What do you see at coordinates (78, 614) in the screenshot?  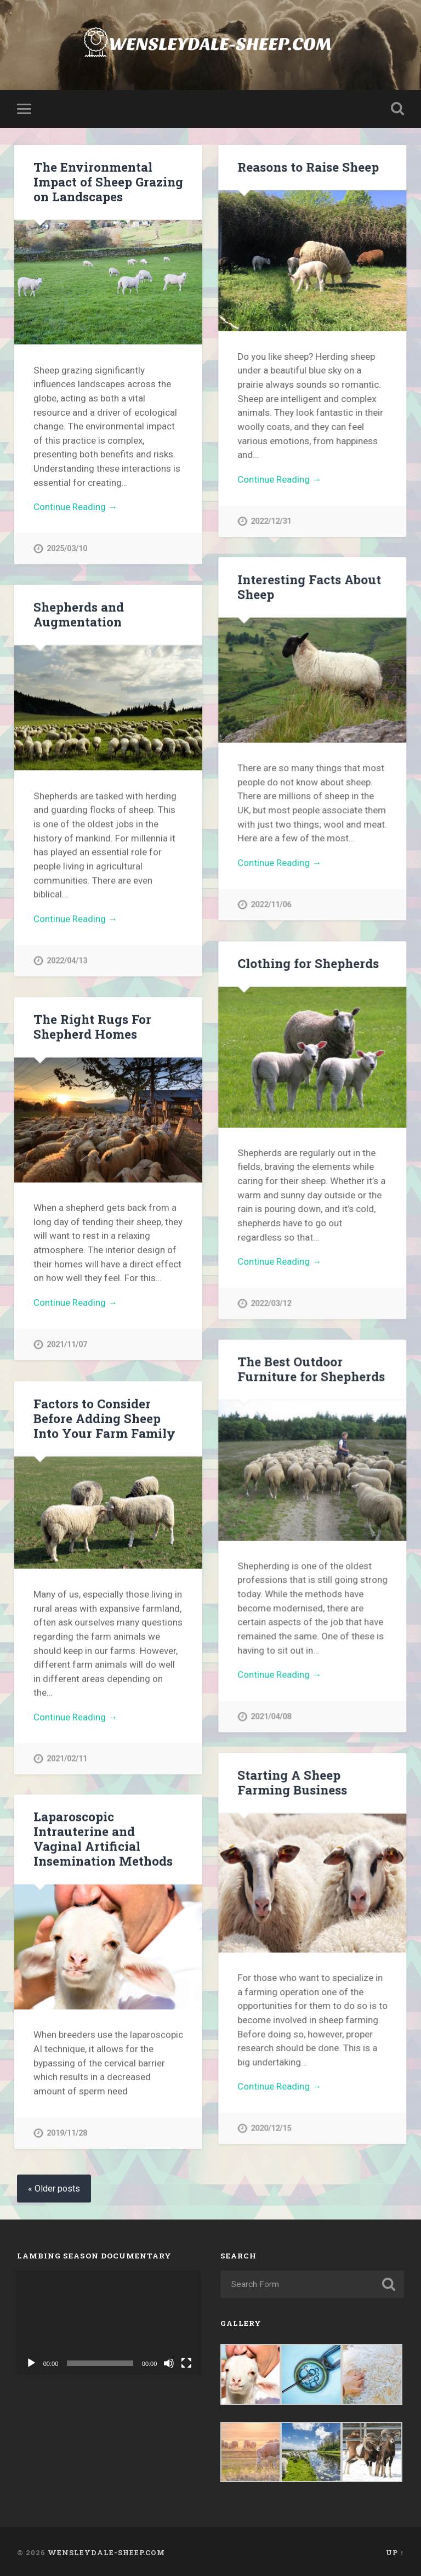 I see `Shepherds and Augmentation` at bounding box center [78, 614].